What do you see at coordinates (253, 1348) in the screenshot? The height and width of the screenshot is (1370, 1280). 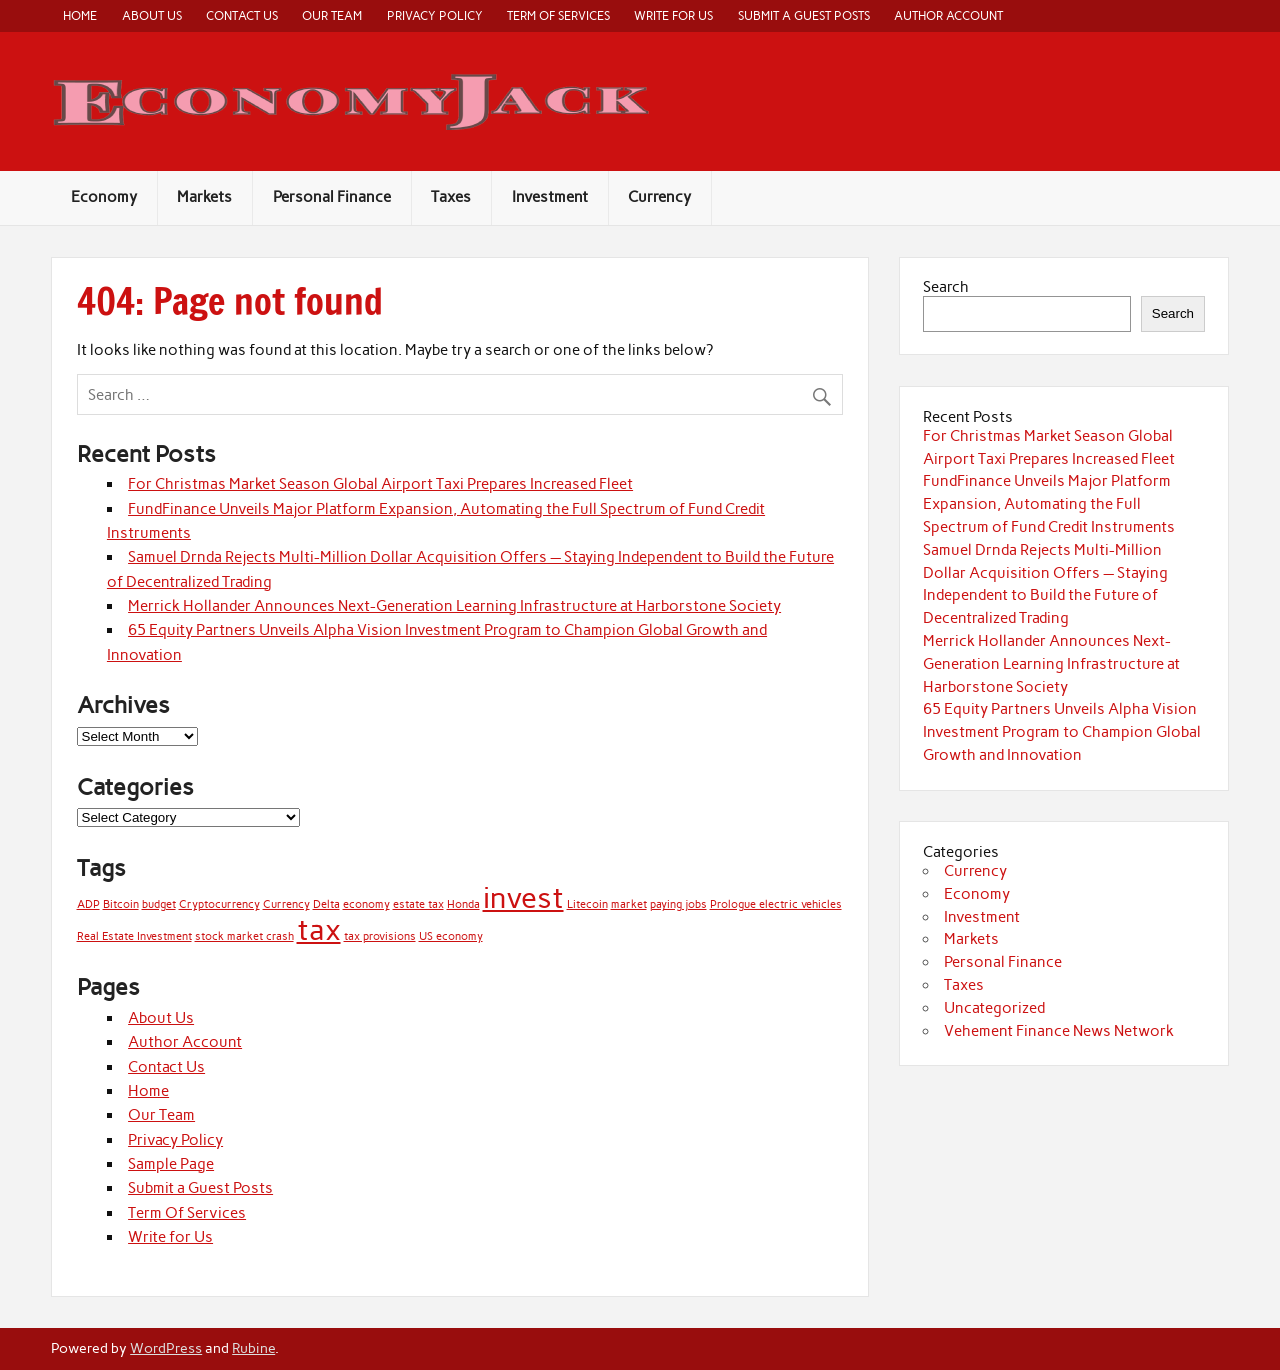 I see `Rubine` at bounding box center [253, 1348].